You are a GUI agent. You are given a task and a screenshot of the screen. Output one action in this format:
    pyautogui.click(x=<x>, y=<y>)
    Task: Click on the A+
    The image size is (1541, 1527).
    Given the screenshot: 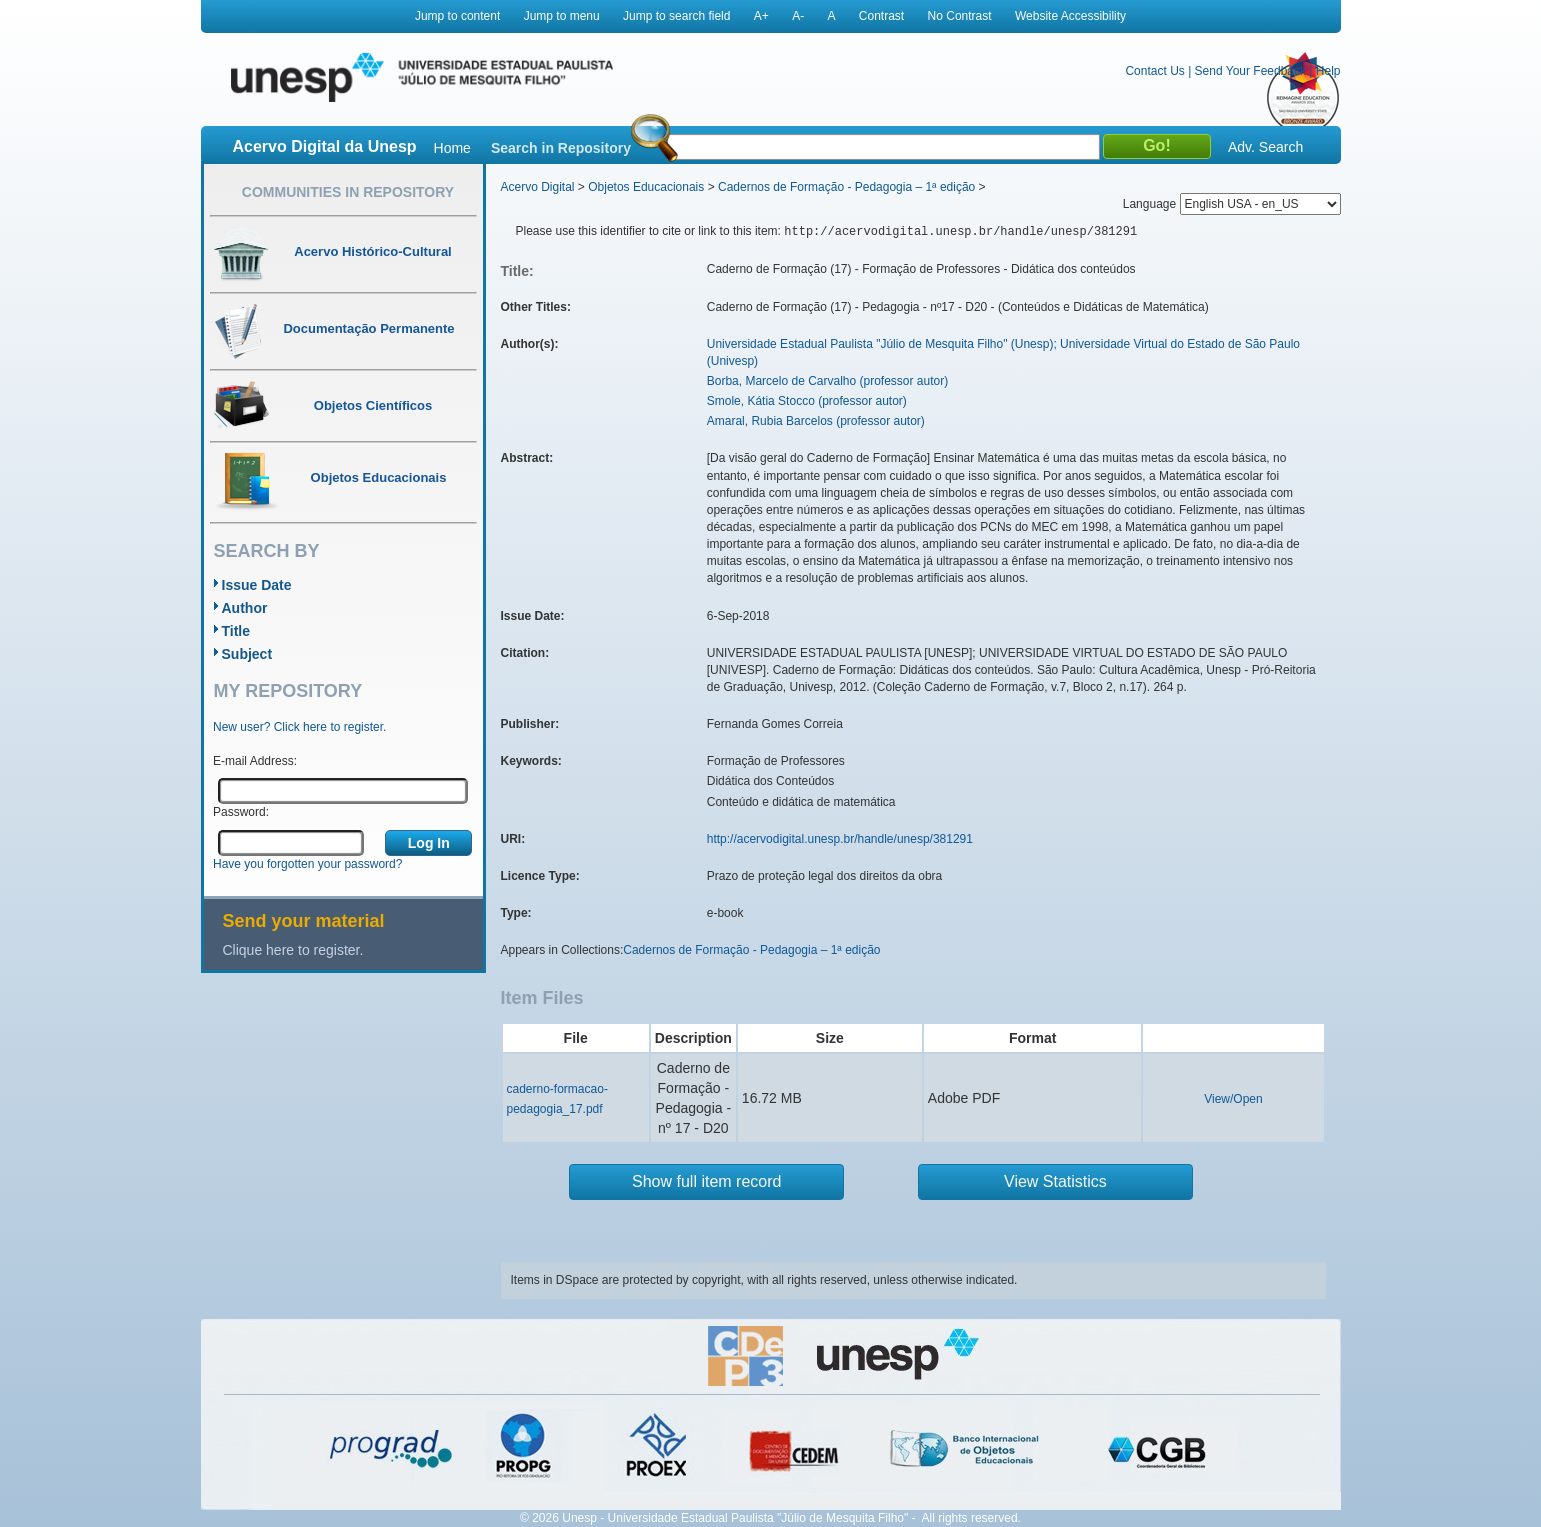 What is the action you would take?
    pyautogui.click(x=761, y=16)
    